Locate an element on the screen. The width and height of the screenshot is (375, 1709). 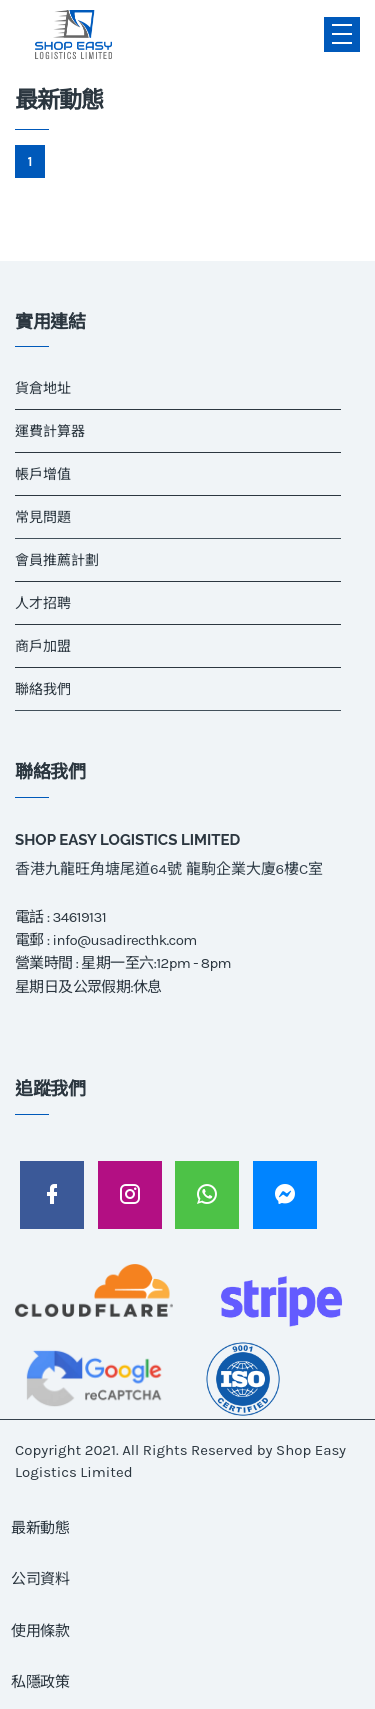
私隱政策 is located at coordinates (40, 1682).